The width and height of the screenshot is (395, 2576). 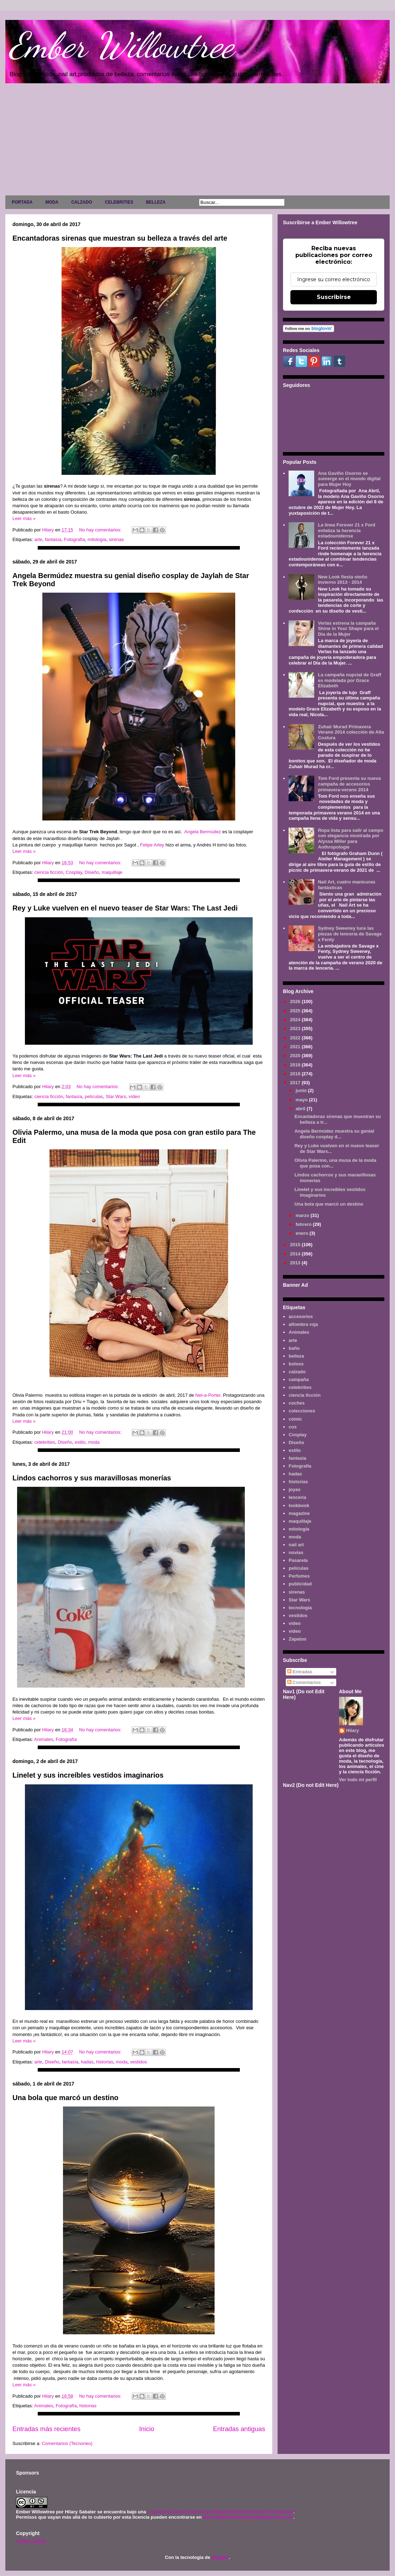 What do you see at coordinates (46, 2429) in the screenshot?
I see `Entradas más recientes` at bounding box center [46, 2429].